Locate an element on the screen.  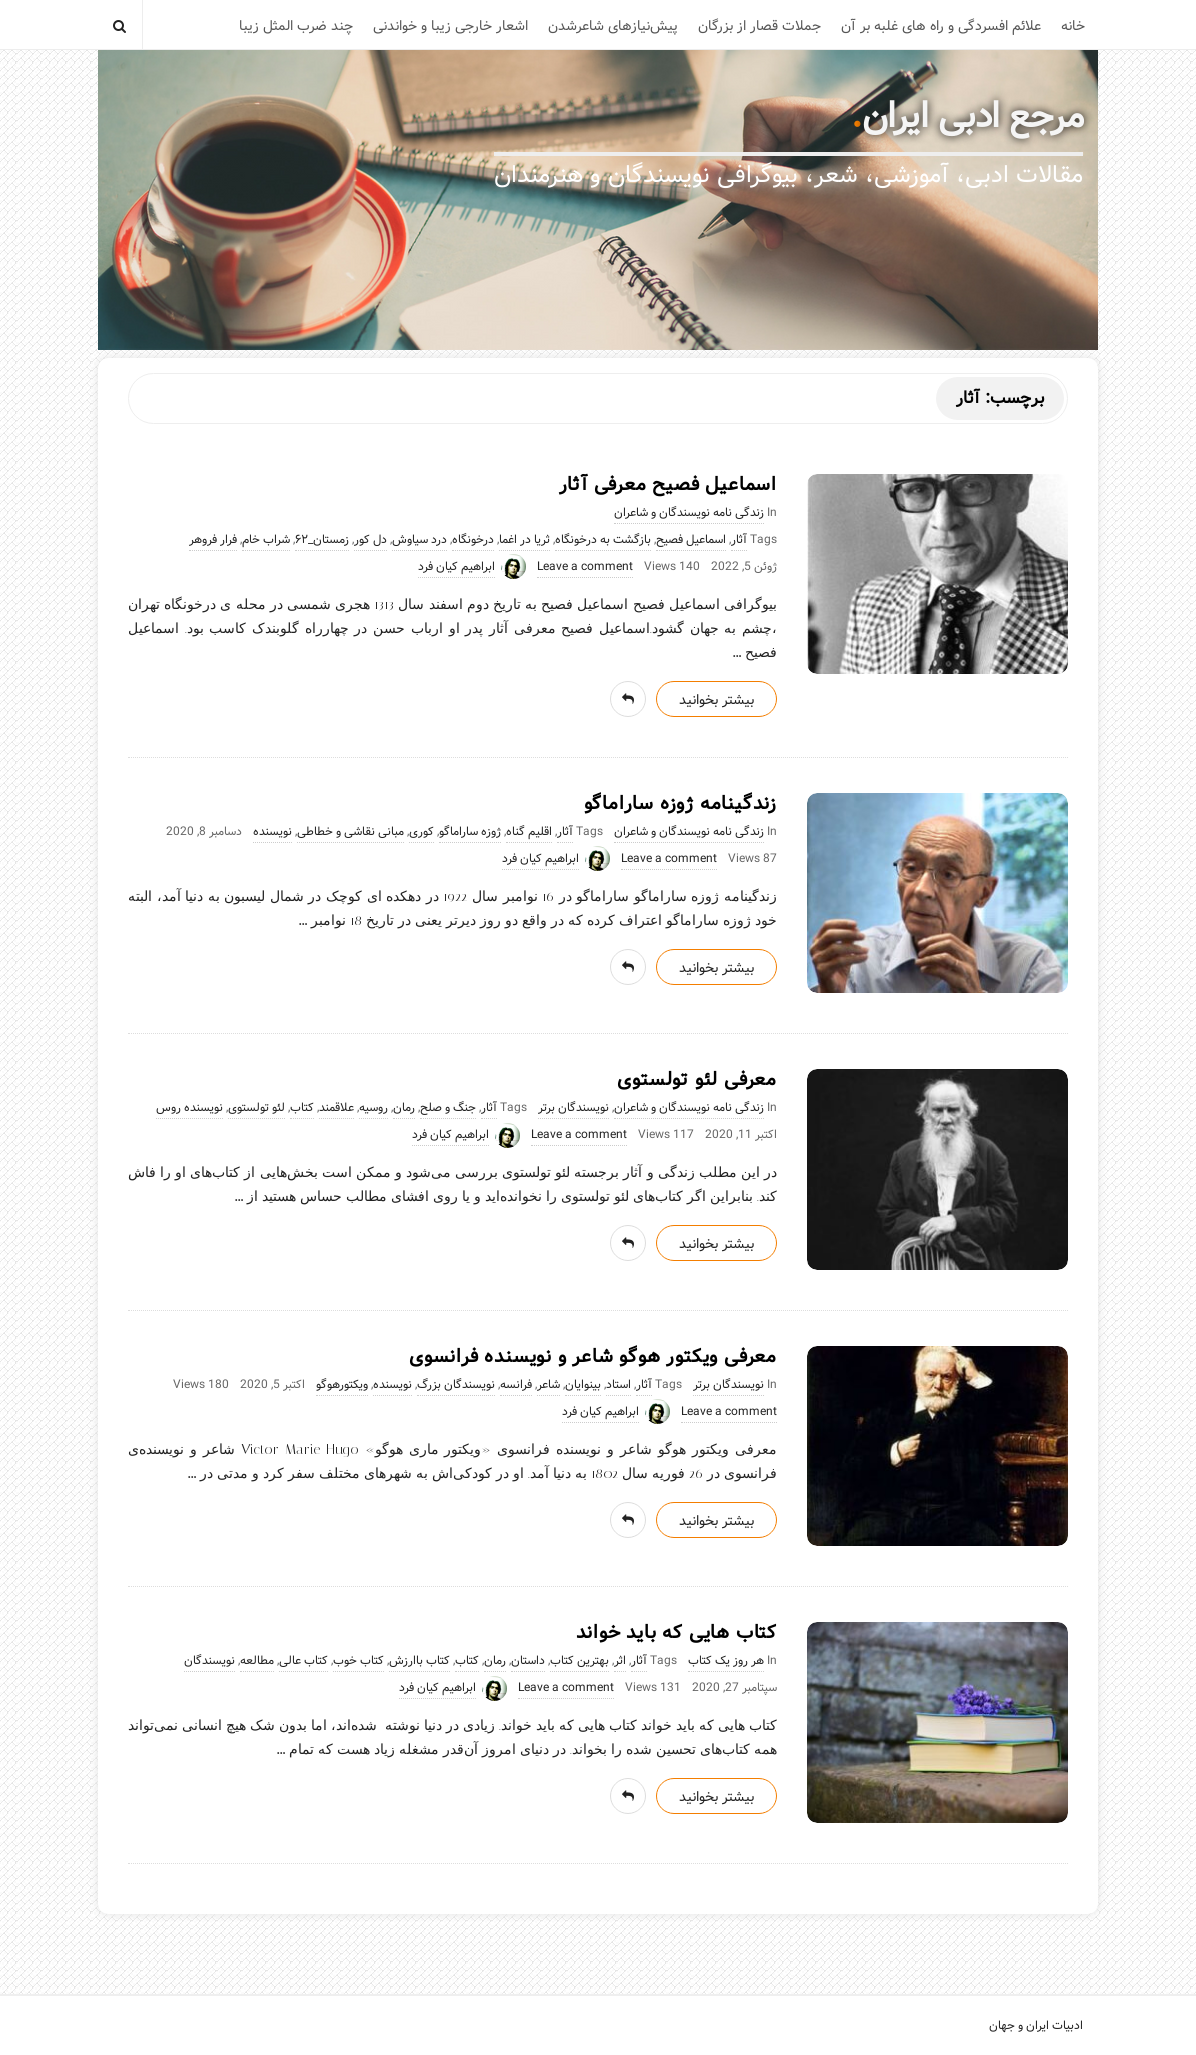
کتاب خوب is located at coordinates (358, 1661).